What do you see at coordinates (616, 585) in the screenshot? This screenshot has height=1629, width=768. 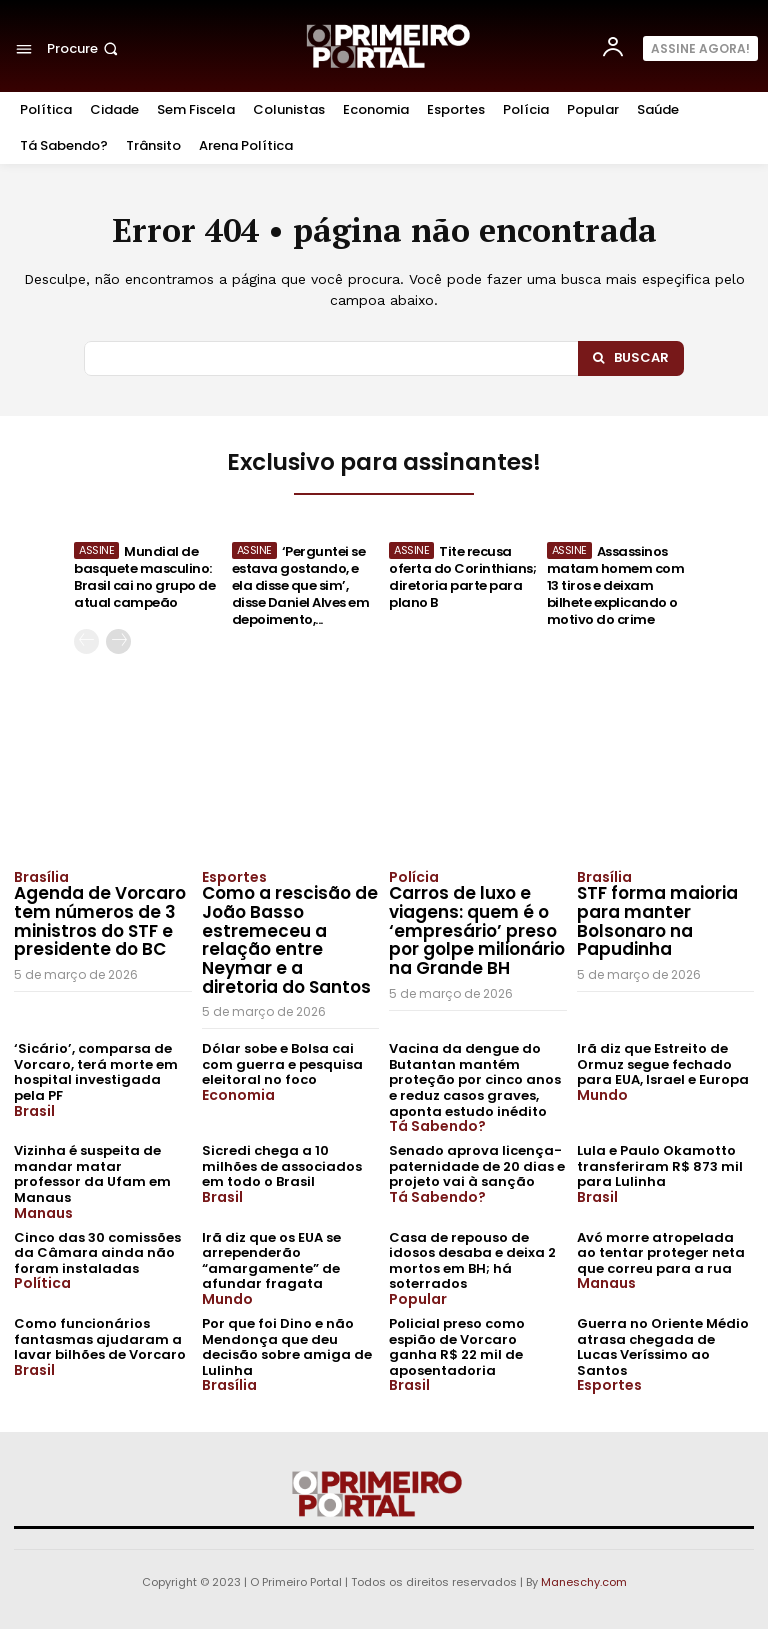 I see `Assassinos matam homem com 13 tiros e deixam bilhete explicando o motivo do crime` at bounding box center [616, 585].